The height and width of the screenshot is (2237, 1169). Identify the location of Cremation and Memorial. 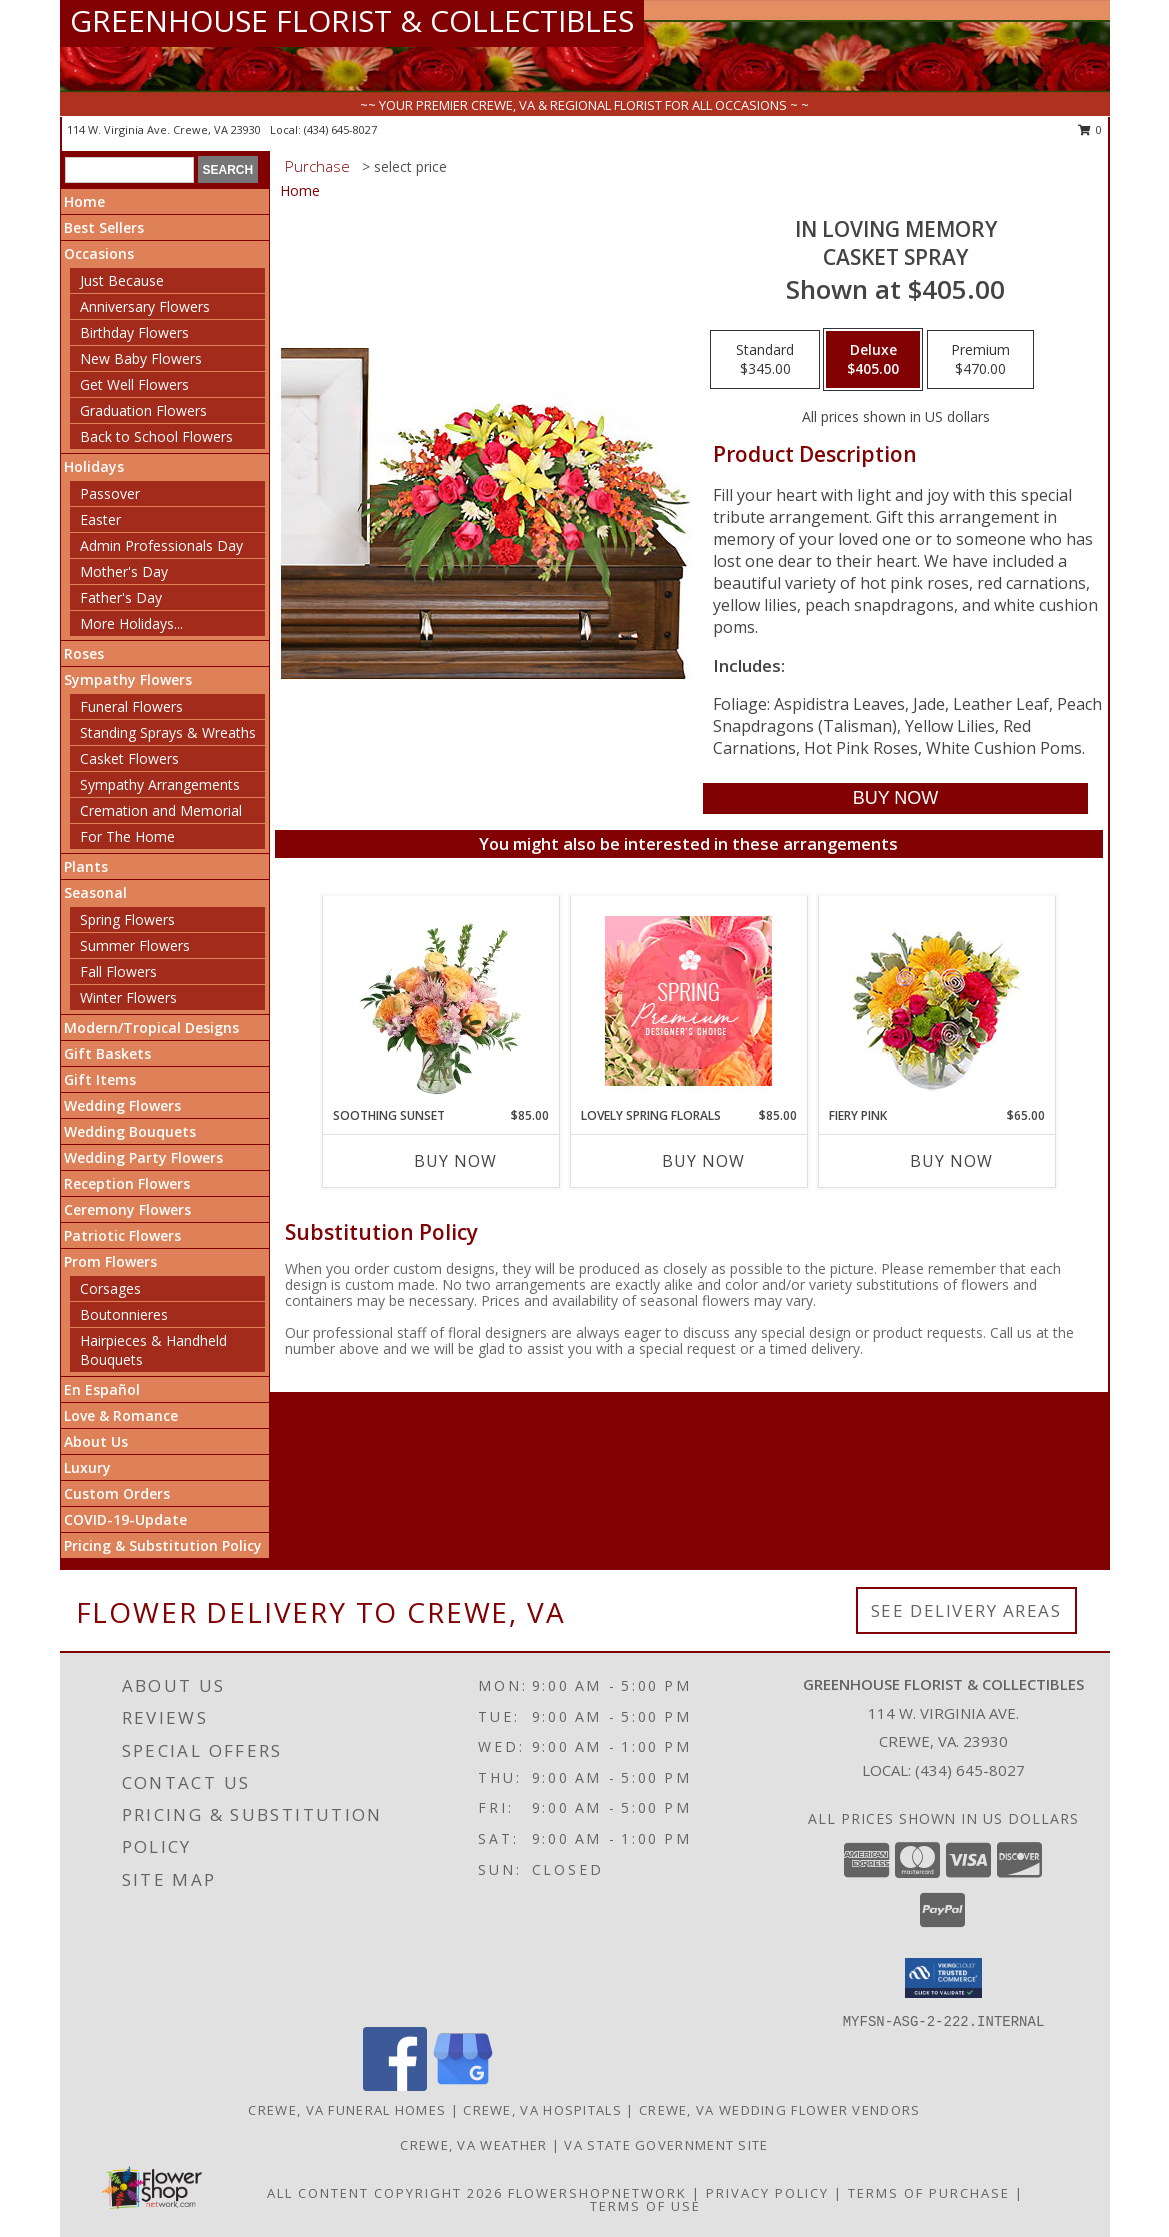
(161, 810).